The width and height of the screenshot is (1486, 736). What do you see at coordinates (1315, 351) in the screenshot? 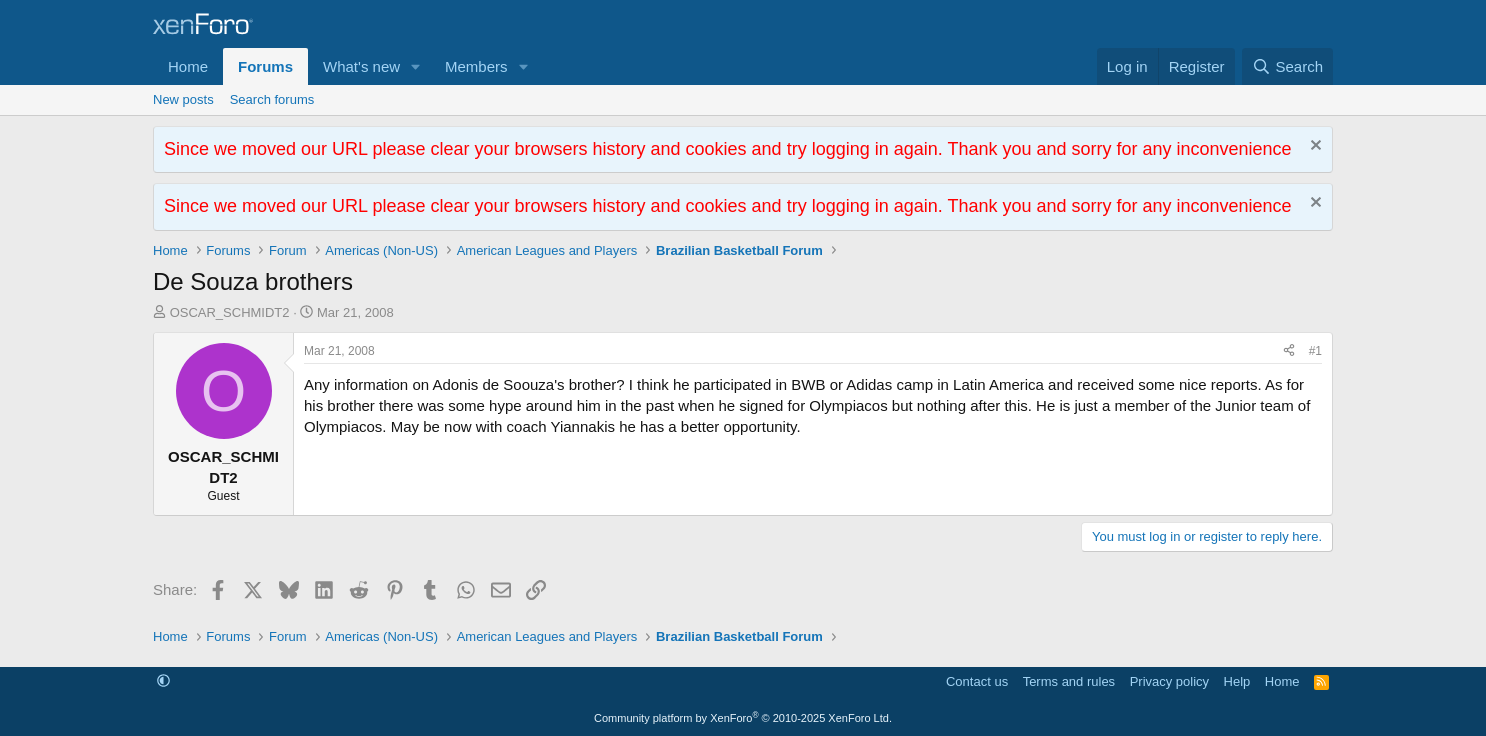
I see `#1` at bounding box center [1315, 351].